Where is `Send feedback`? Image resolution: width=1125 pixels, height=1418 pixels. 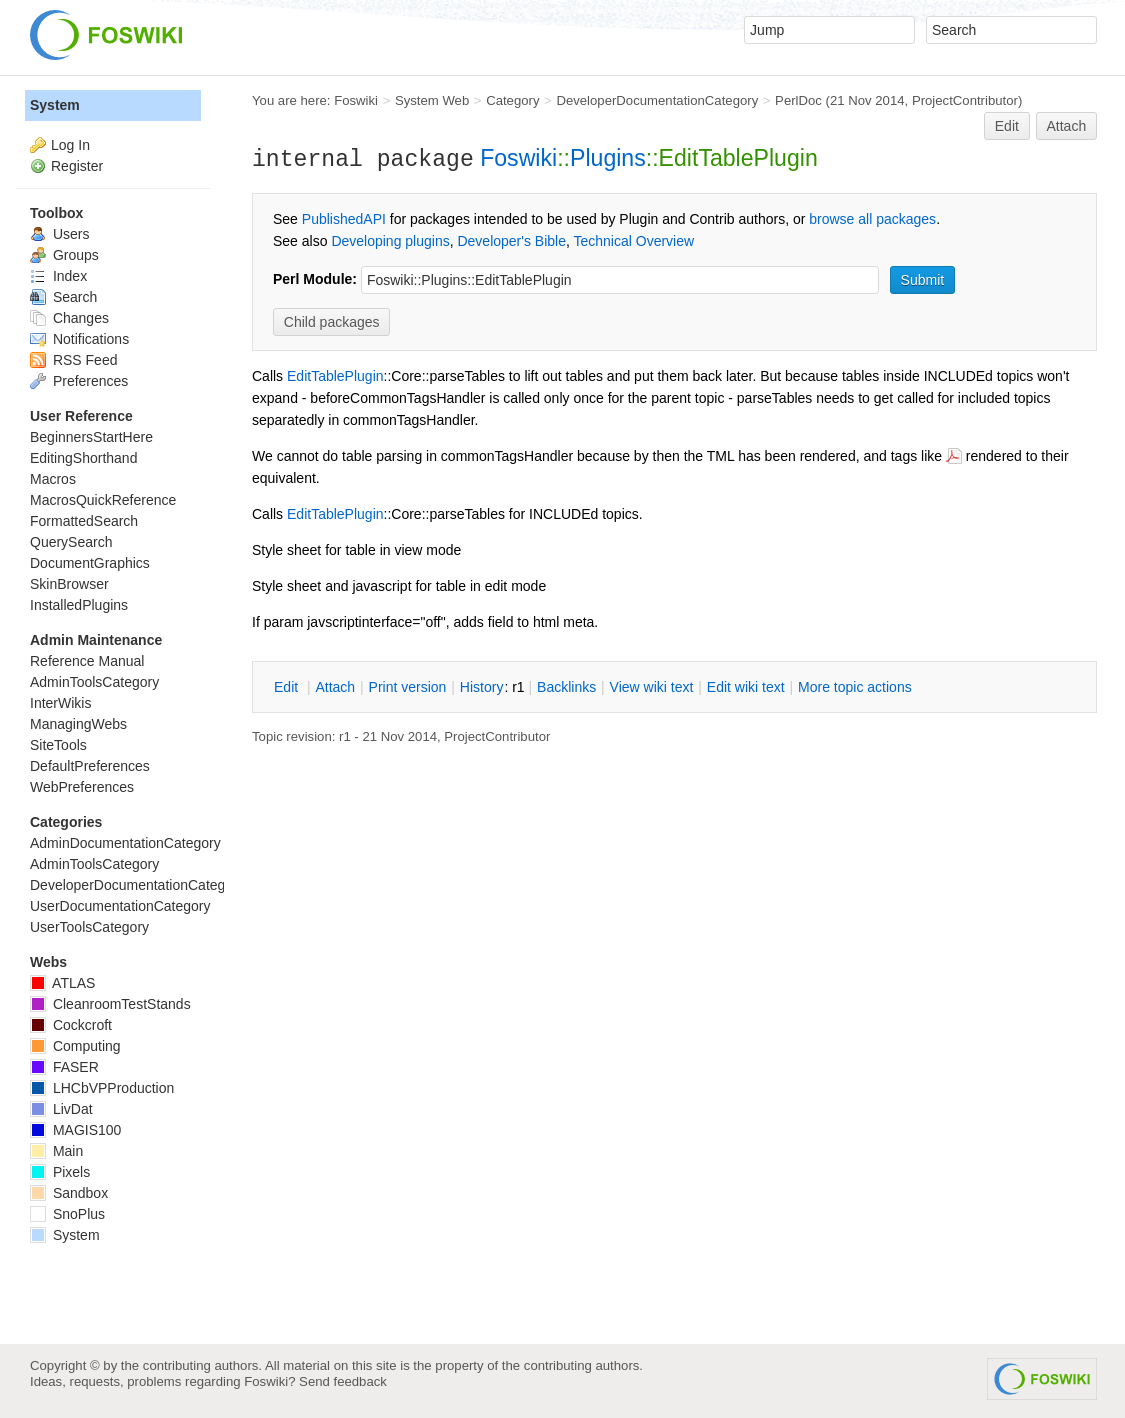 Send feedback is located at coordinates (343, 1381).